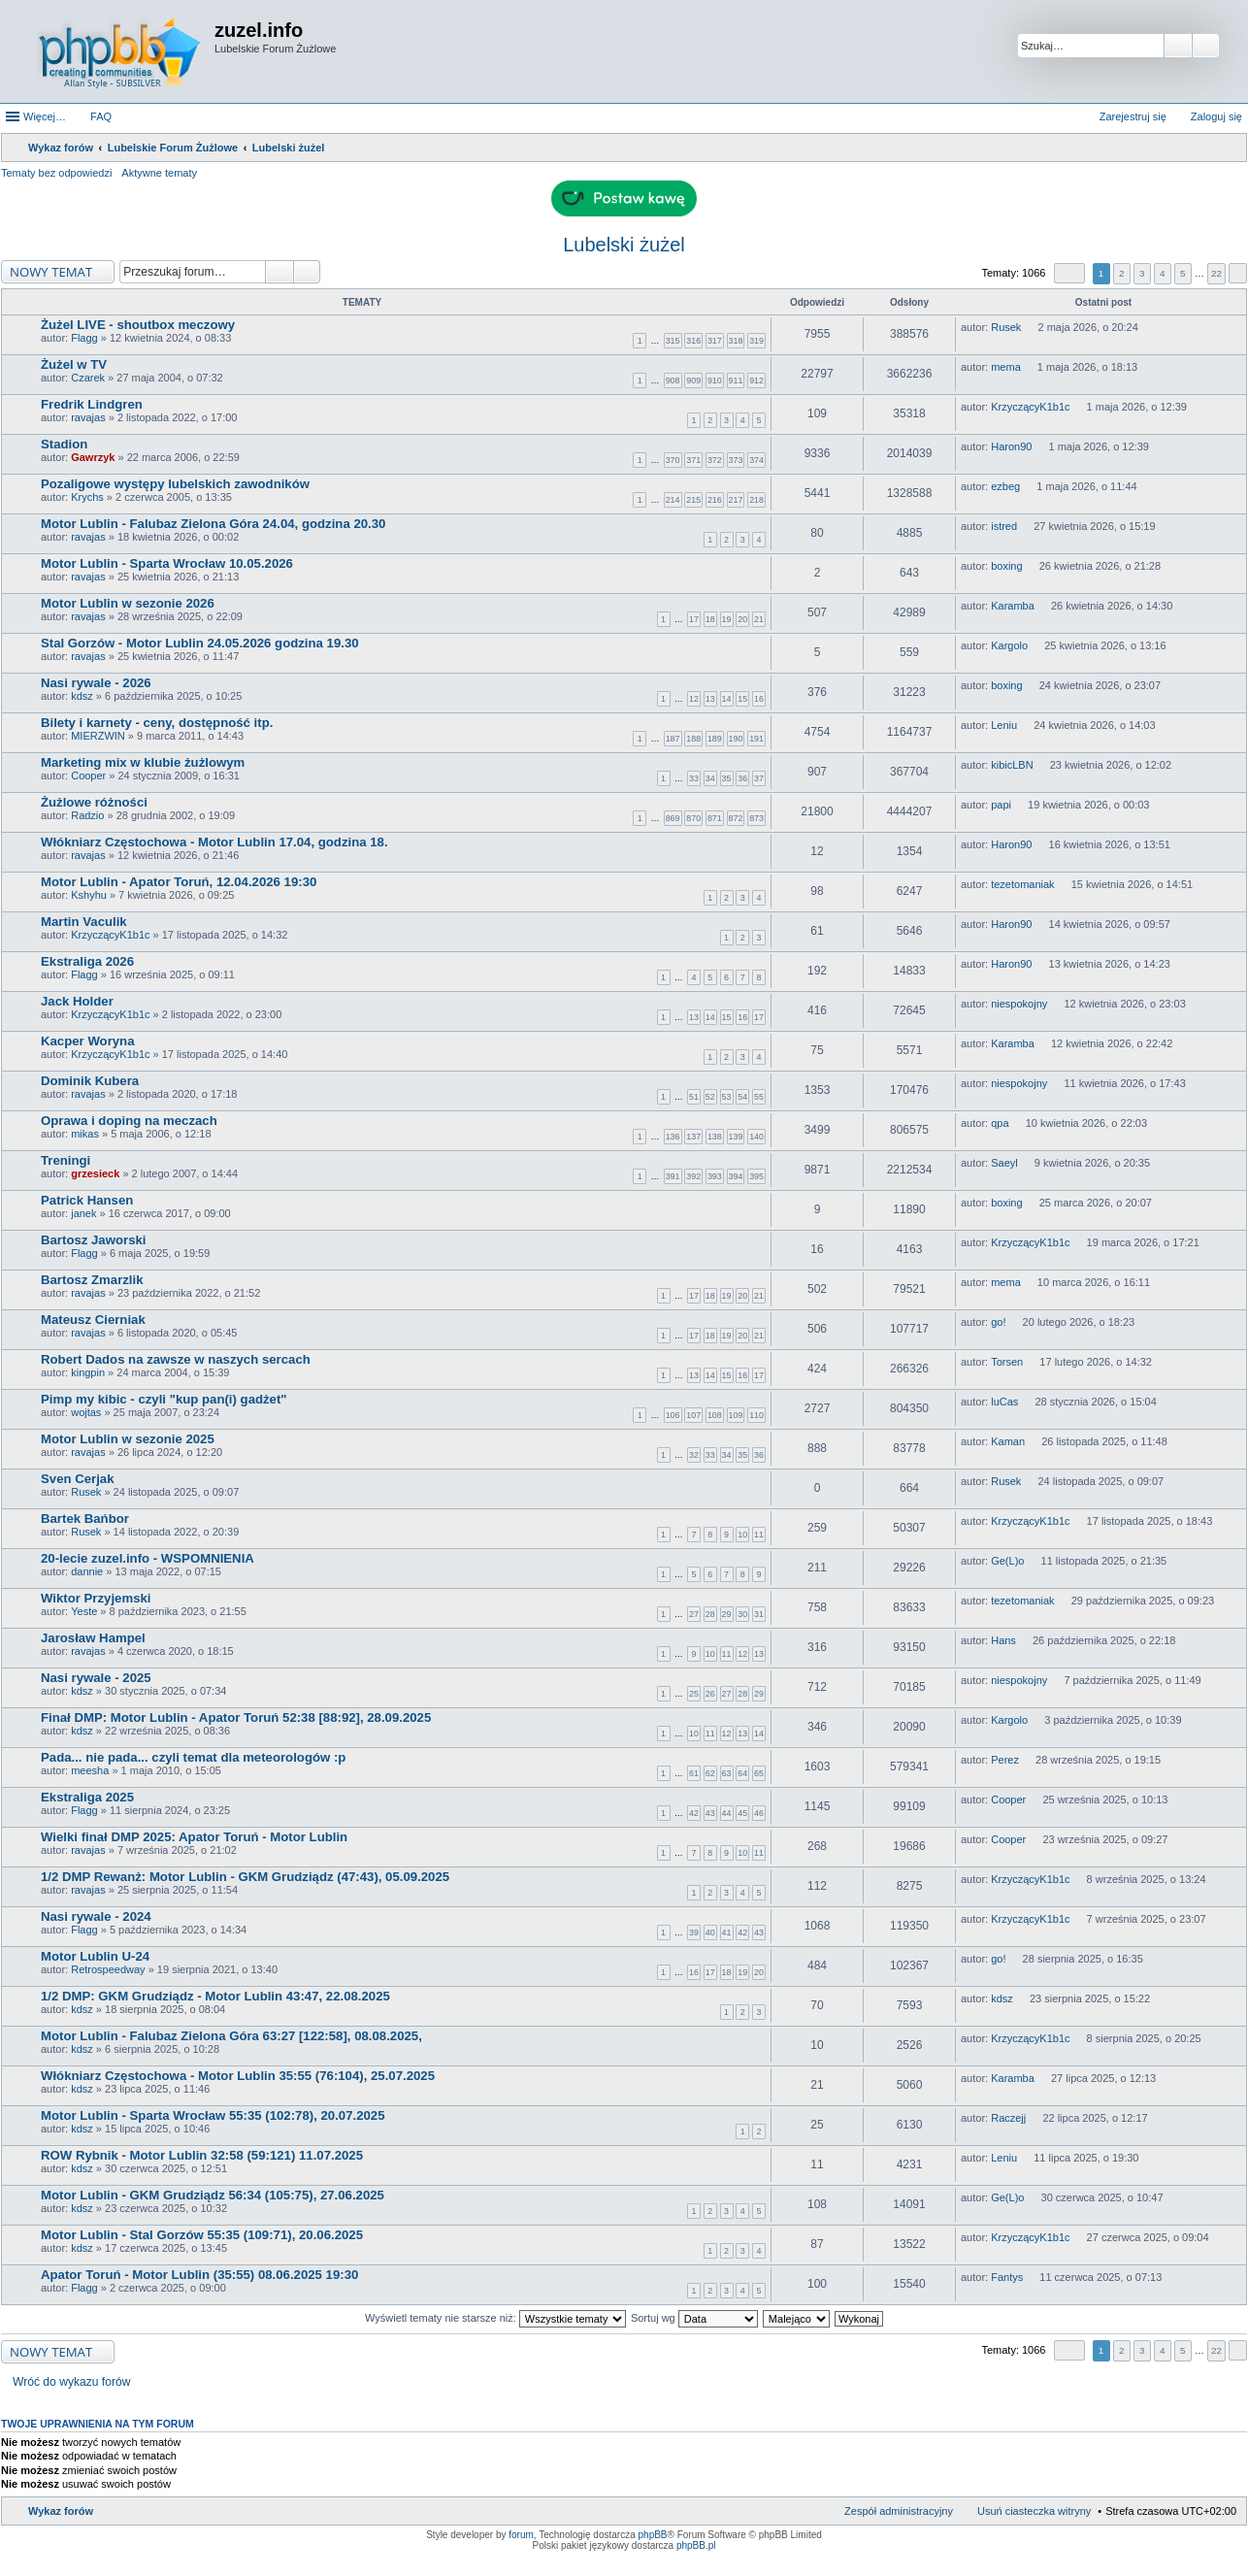 The width and height of the screenshot is (1248, 2576). I want to click on forum, so click(521, 2534).